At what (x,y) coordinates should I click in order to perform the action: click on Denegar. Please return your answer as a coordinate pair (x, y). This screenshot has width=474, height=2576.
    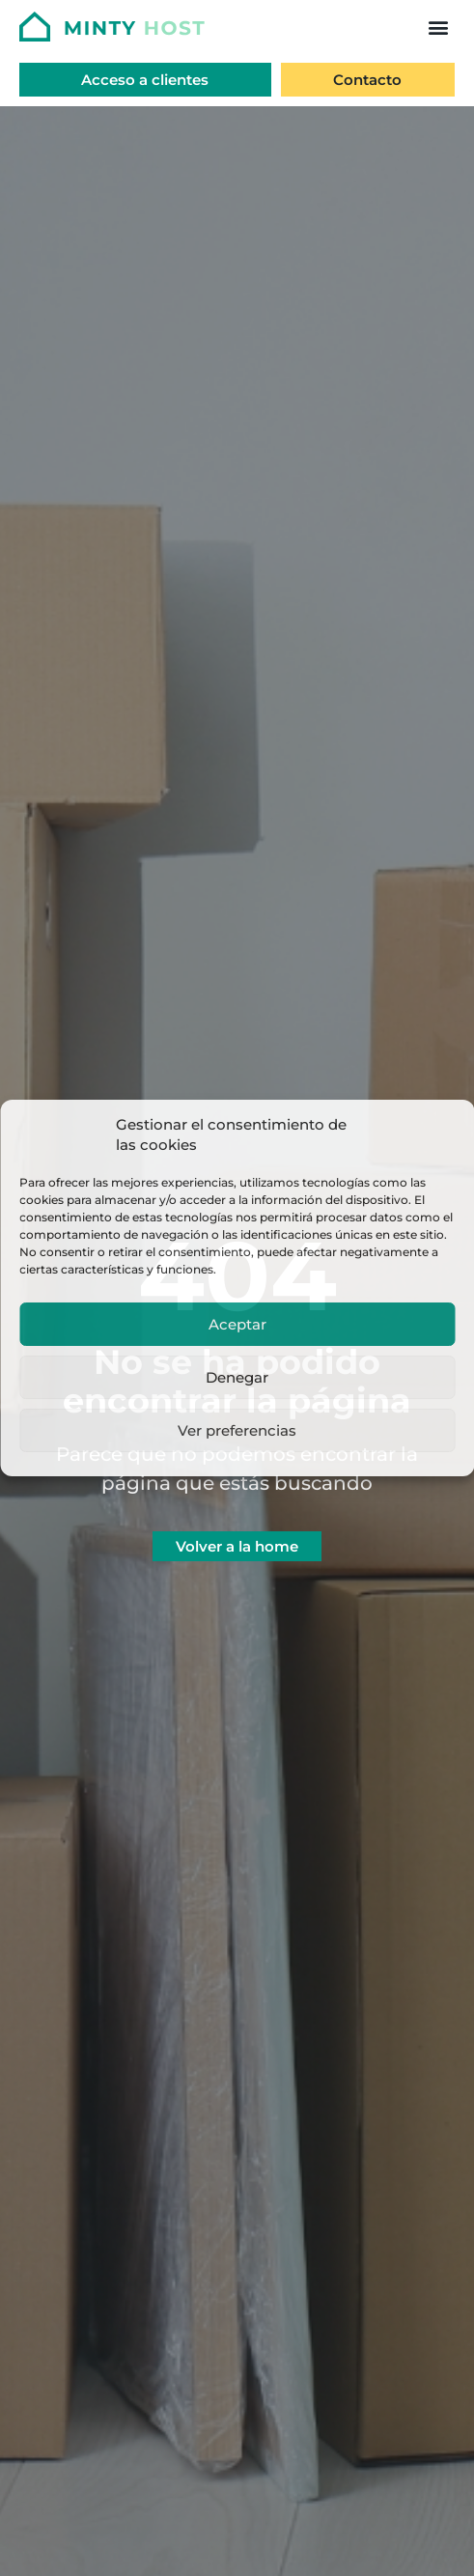
    Looking at the image, I should click on (237, 1377).